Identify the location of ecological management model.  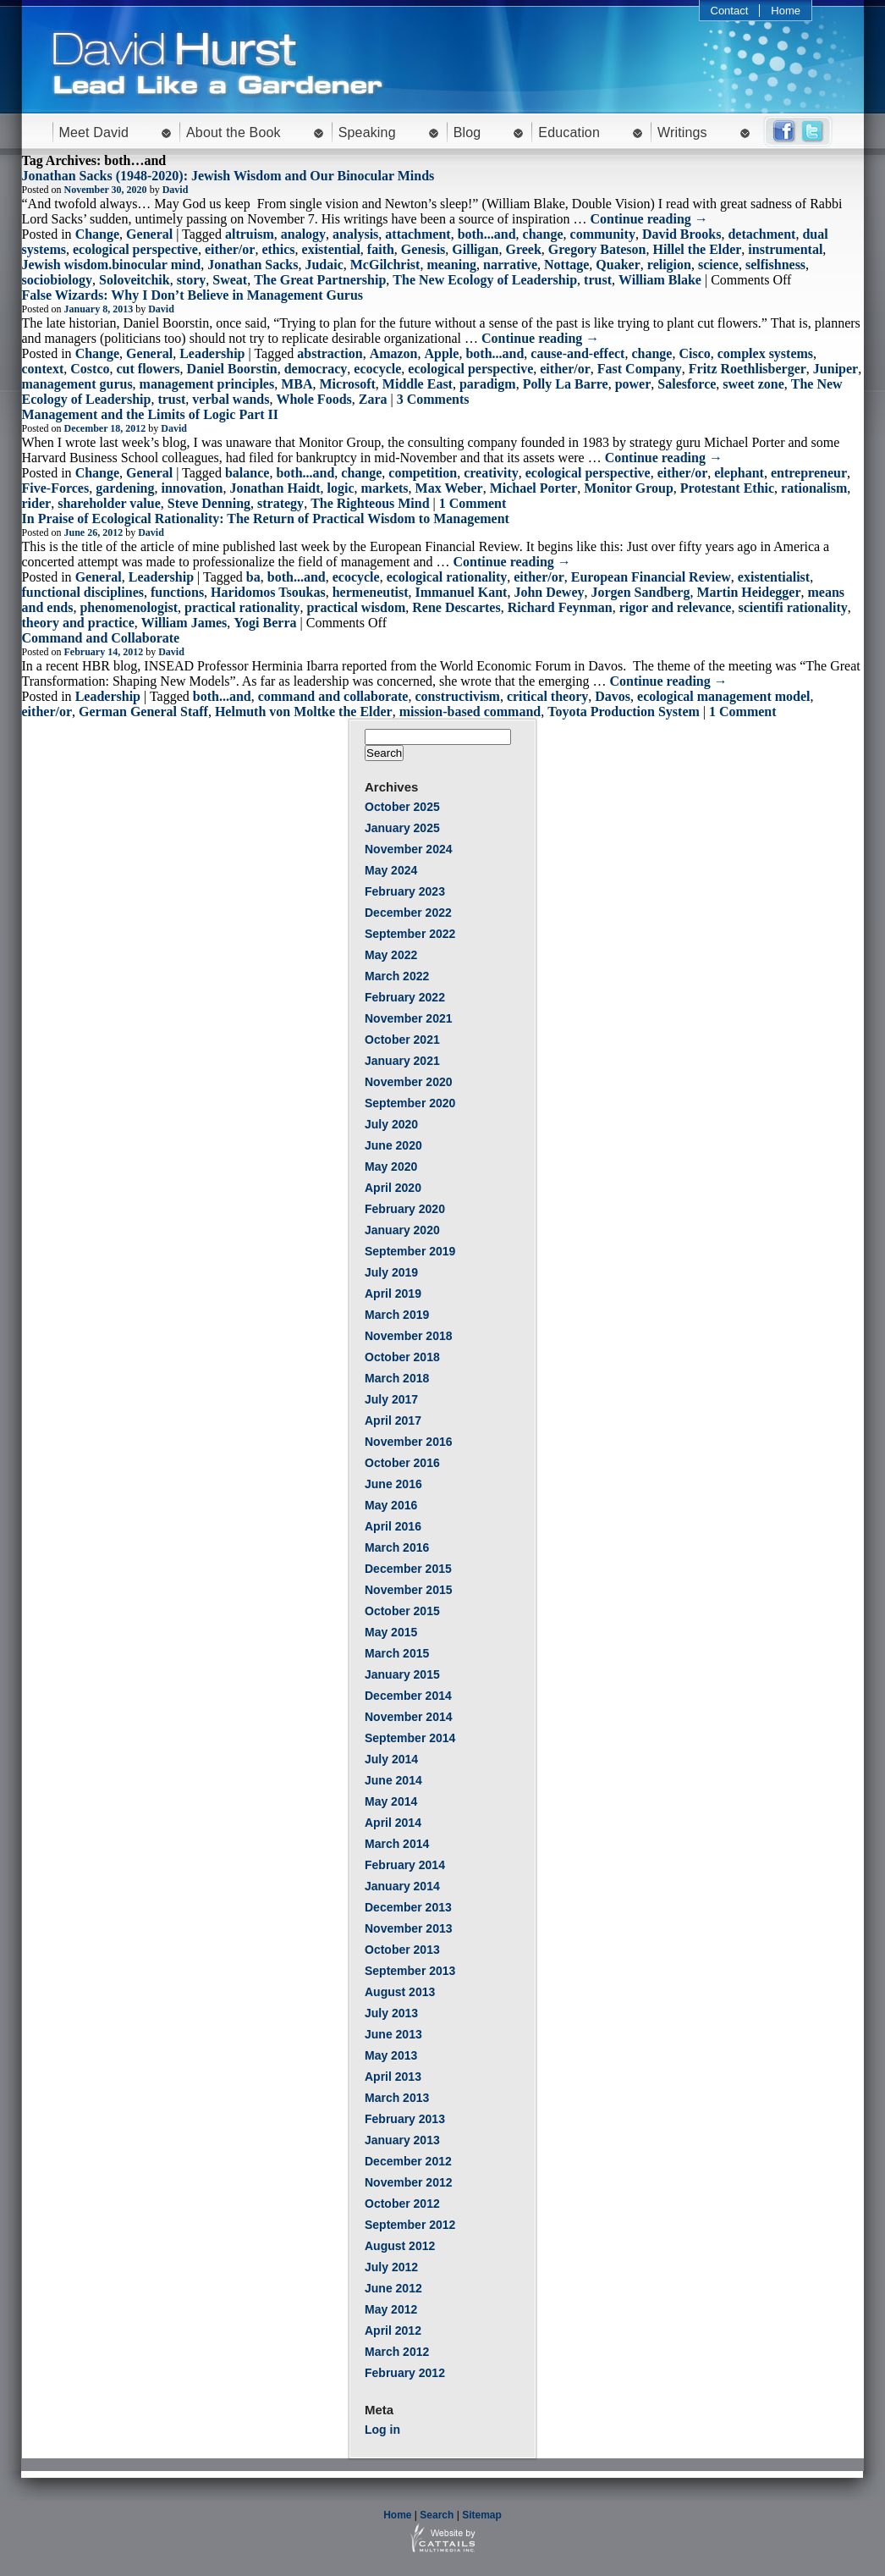
(723, 696).